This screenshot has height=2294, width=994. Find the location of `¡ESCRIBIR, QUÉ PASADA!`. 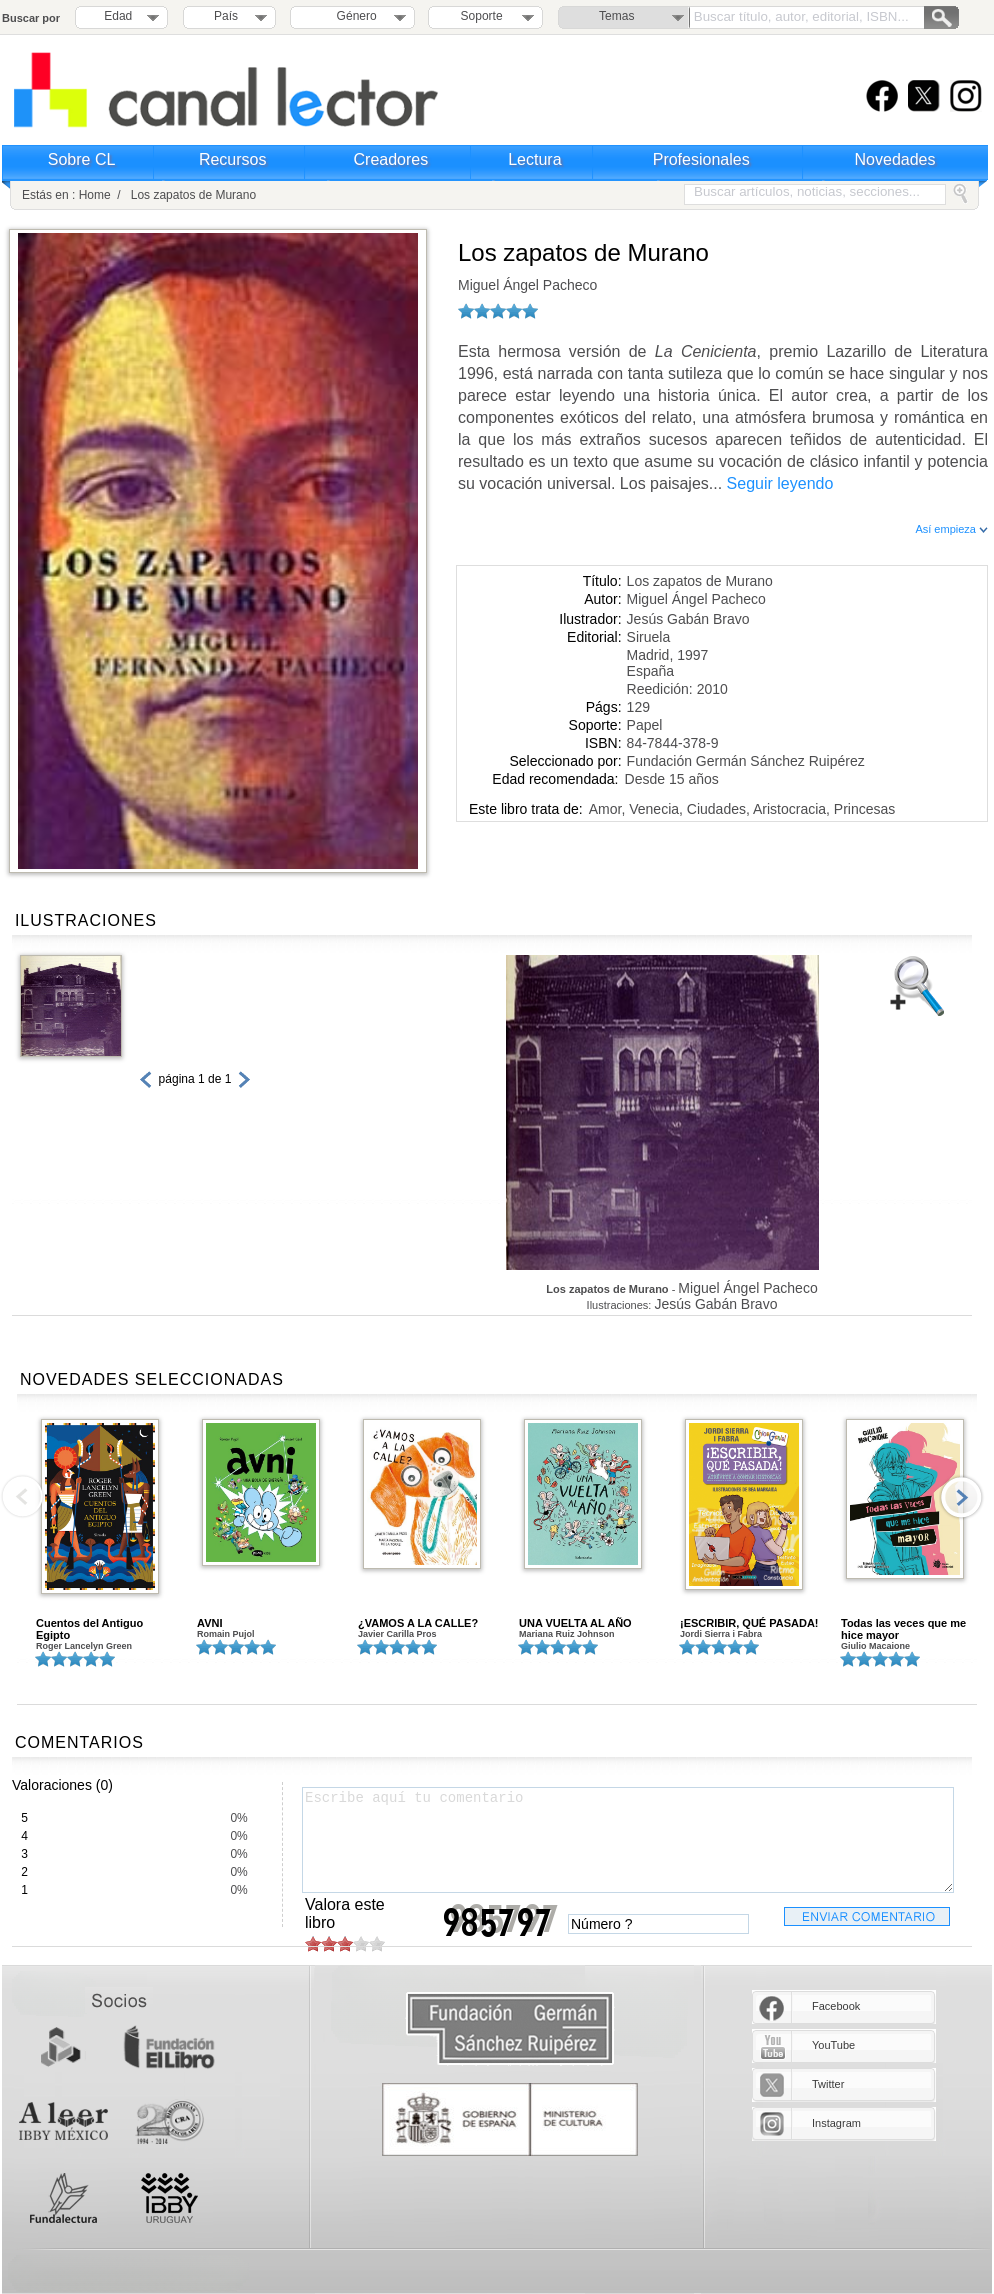

¡ESCRIBIR, QUÉ PASADA! is located at coordinates (749, 1623).